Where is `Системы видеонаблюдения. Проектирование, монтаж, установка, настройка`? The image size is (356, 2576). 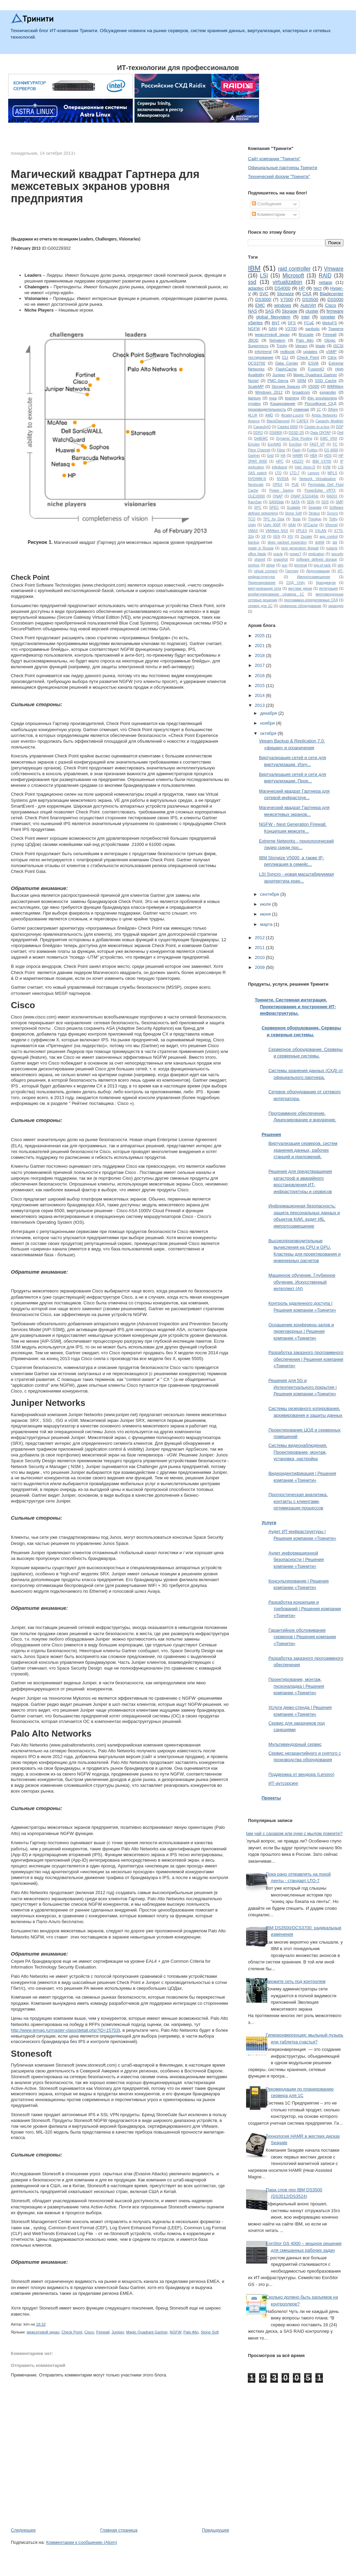 Системы видеонаблюдения. Проектирование, монтаж, установка, настройка is located at coordinates (297, 1452).